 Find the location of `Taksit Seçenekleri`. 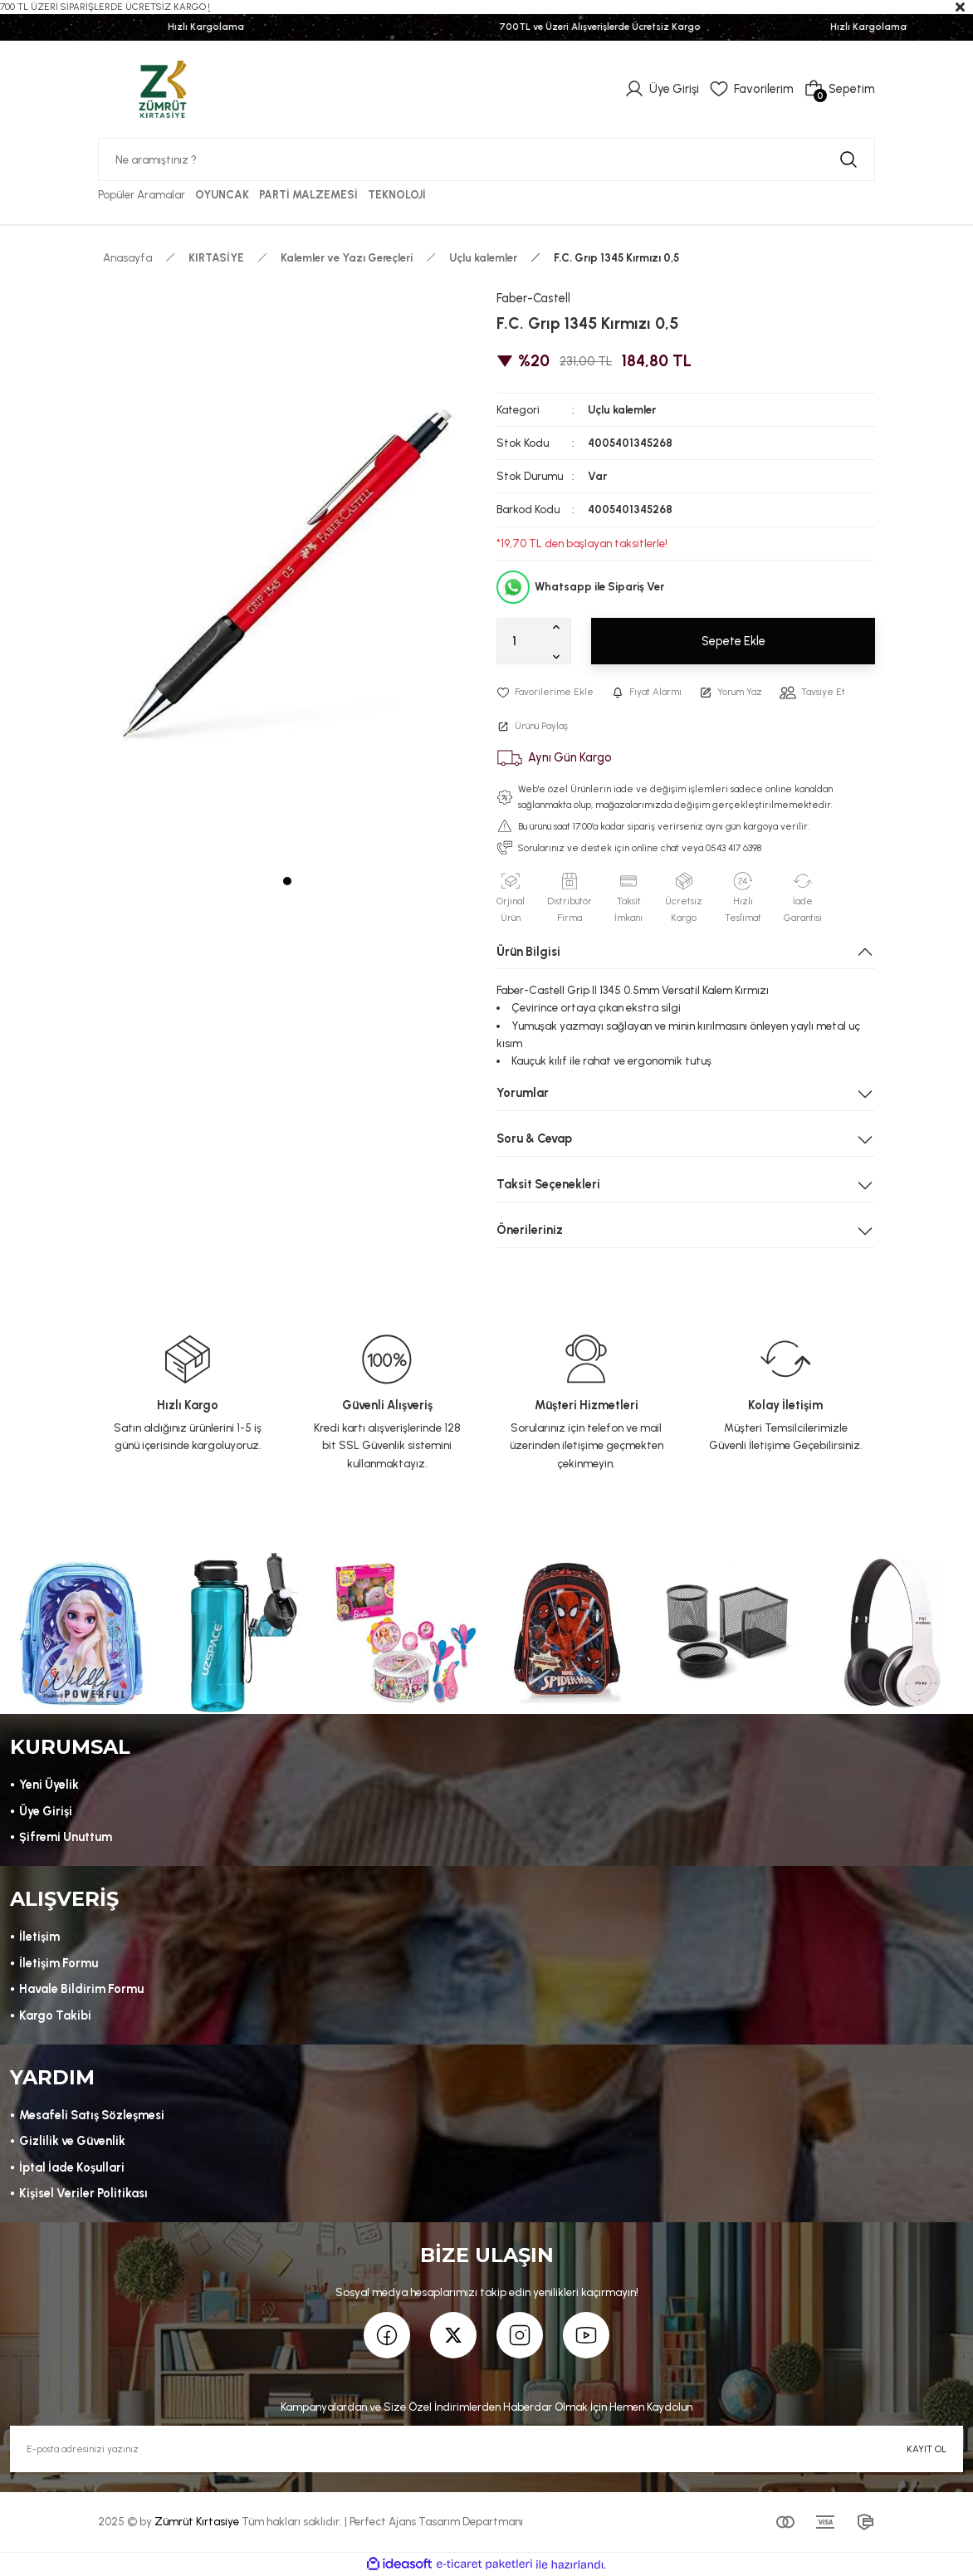

Taksit Seçenekleri is located at coordinates (548, 1184).